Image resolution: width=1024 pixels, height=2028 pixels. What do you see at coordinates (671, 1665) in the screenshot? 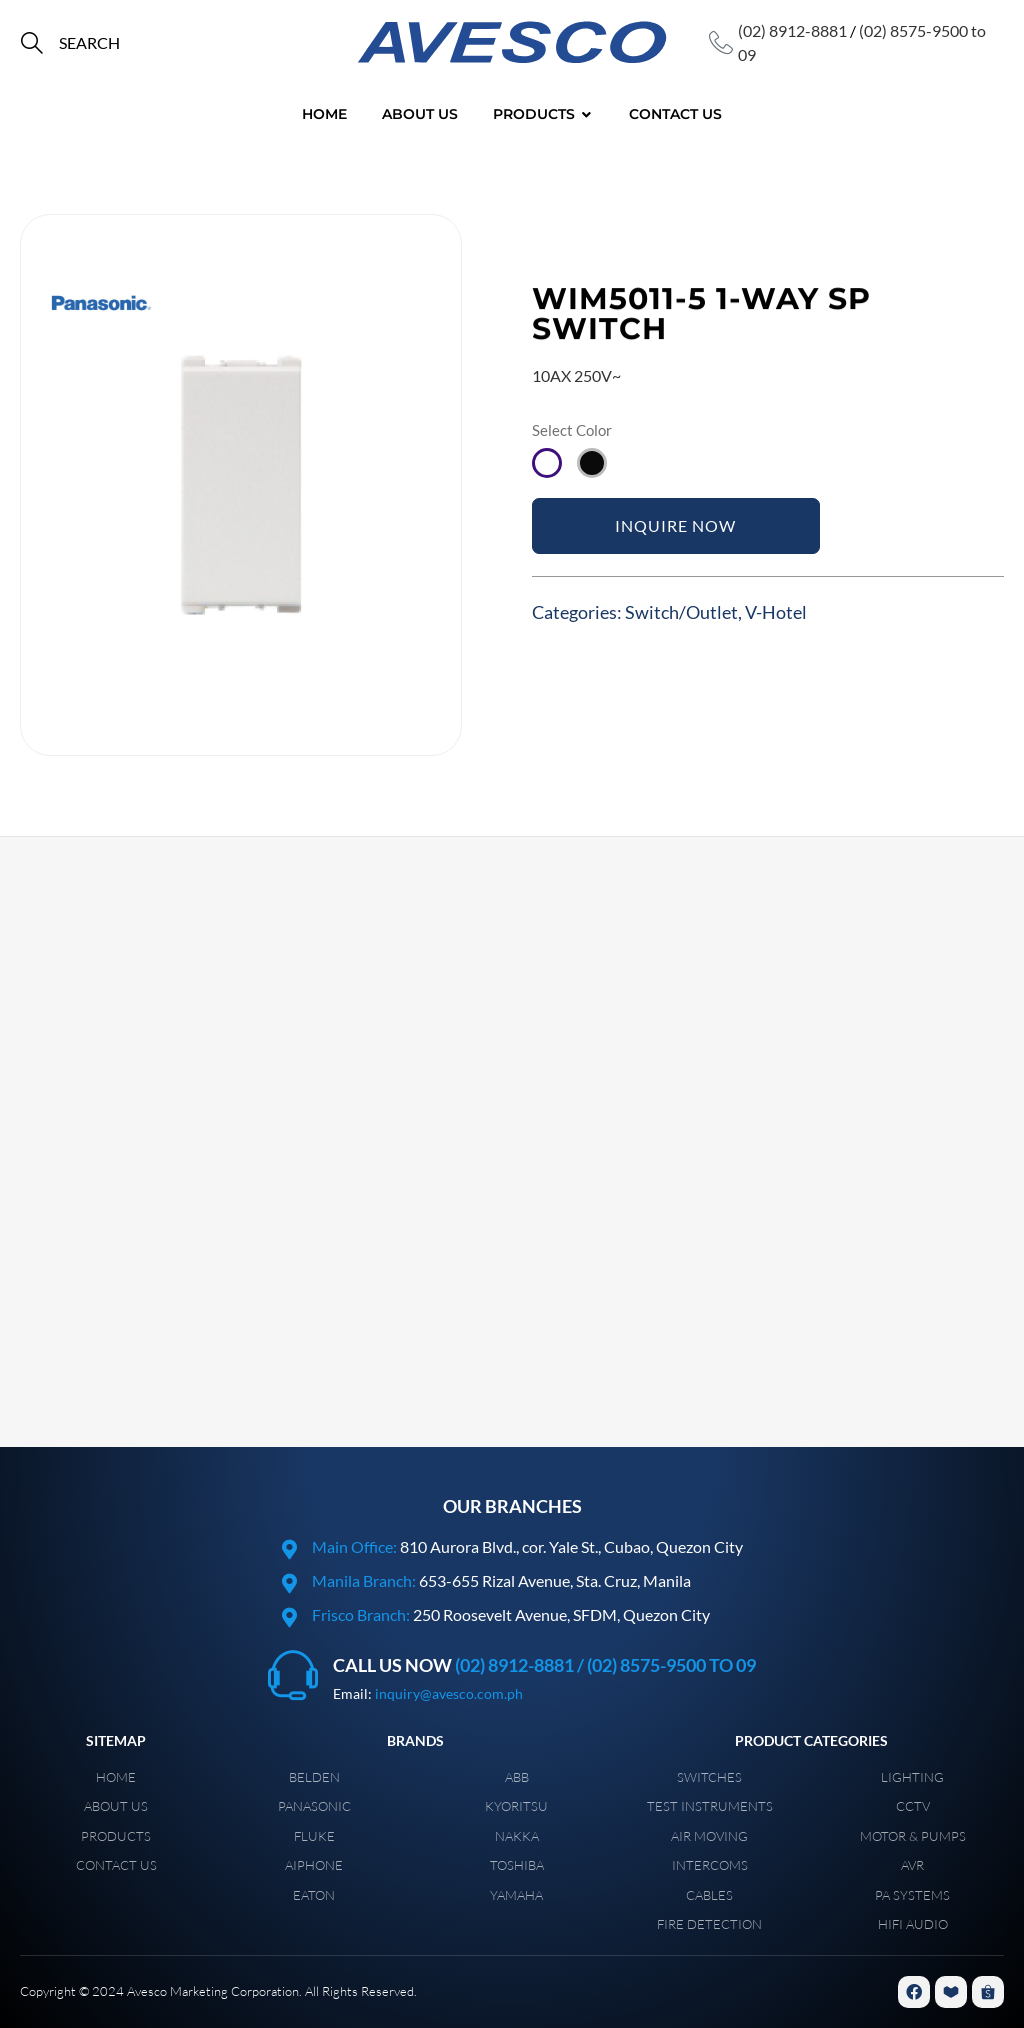
I see `(02) 8575-9500 to 09` at bounding box center [671, 1665].